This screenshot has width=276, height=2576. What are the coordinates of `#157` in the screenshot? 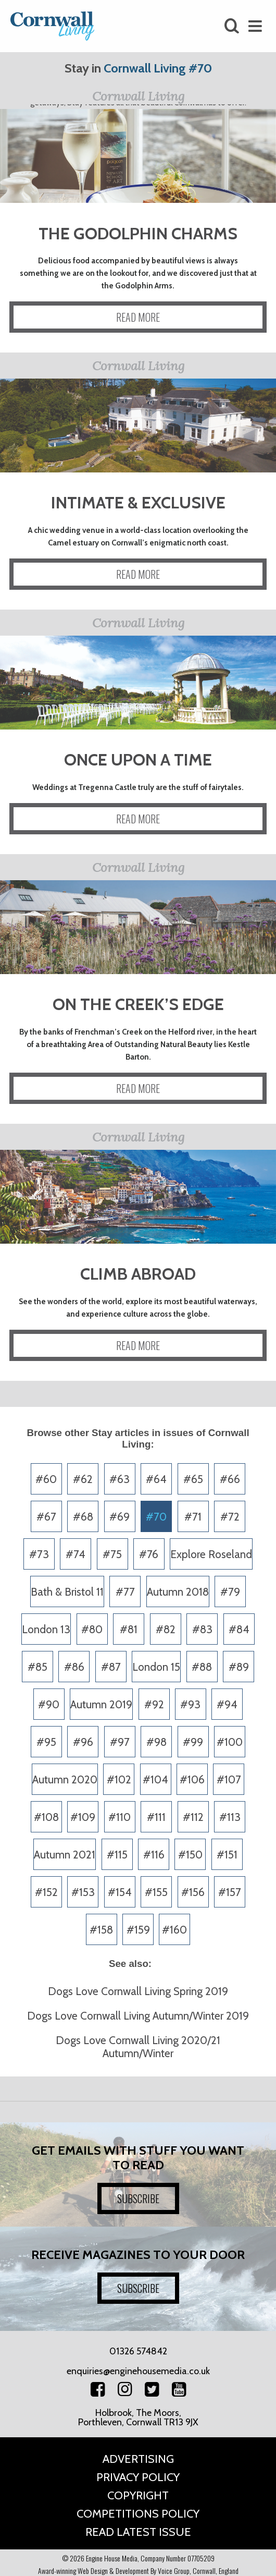 It's located at (229, 1892).